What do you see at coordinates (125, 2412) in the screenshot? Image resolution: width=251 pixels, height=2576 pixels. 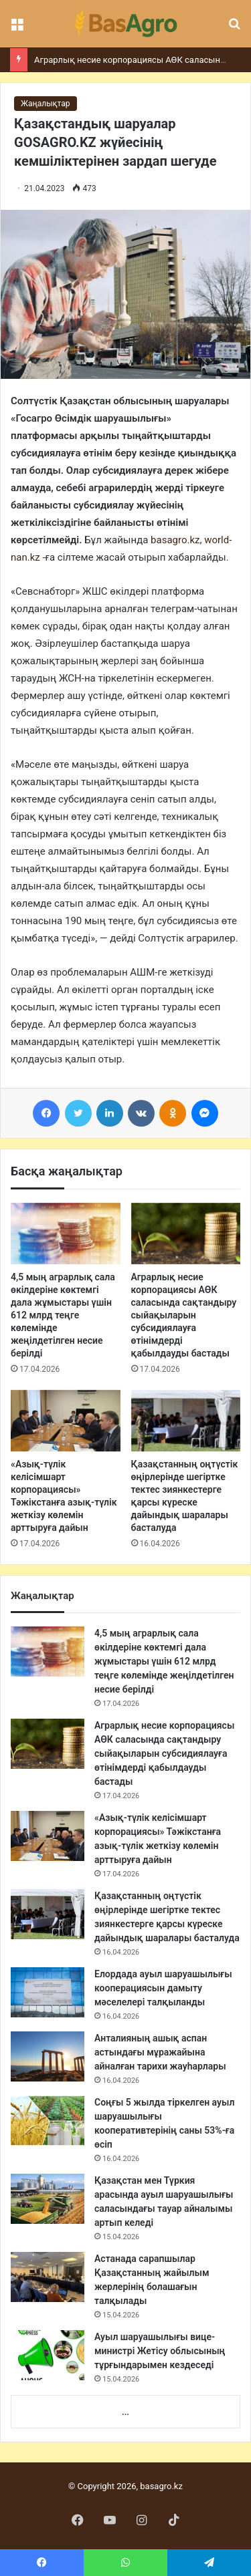 I see `...` at bounding box center [125, 2412].